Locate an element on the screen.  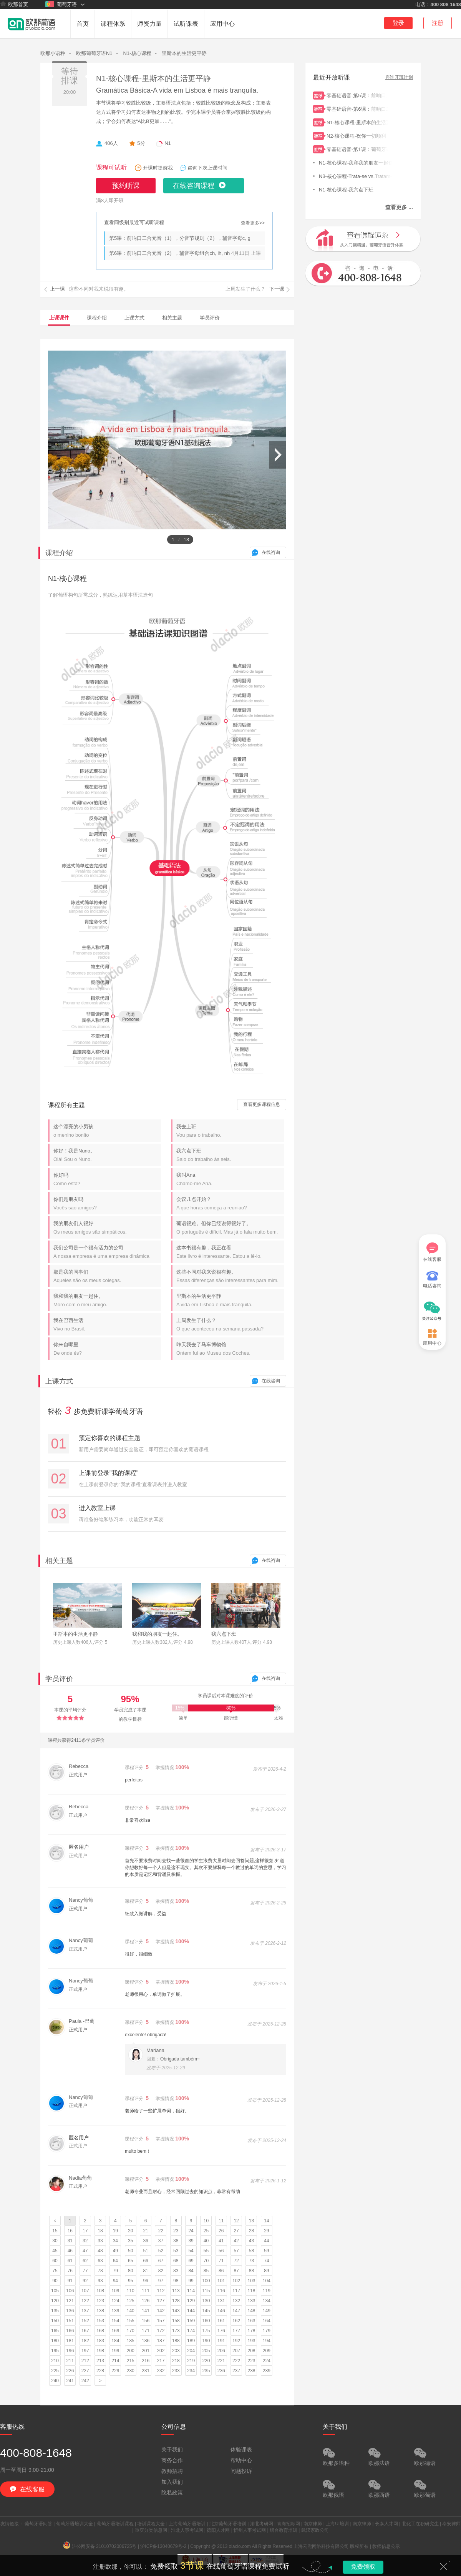
197 is located at coordinates (85, 2350).